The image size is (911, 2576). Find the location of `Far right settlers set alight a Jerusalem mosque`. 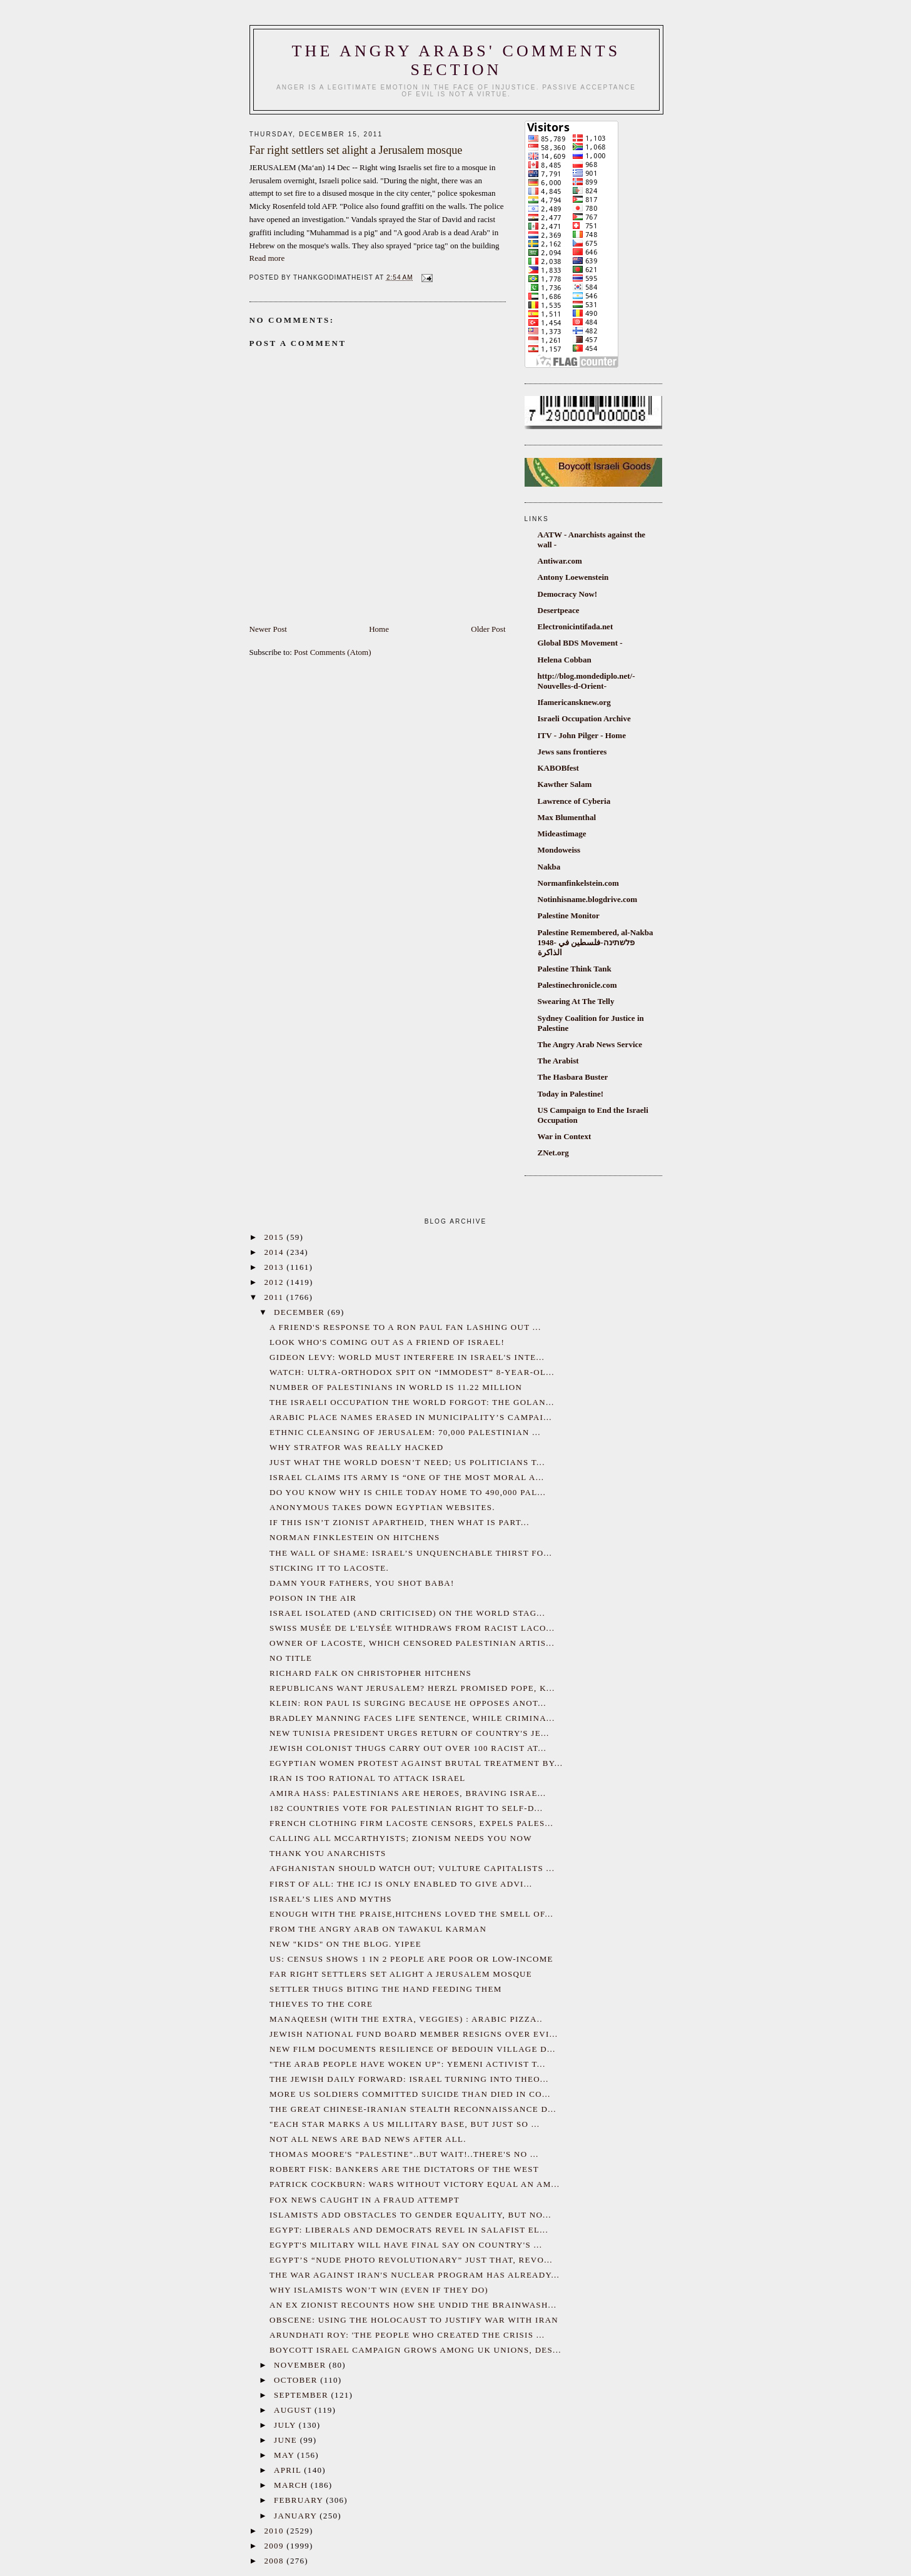

Far right settlers set alight a Jerusalem mosque is located at coordinates (400, 1974).